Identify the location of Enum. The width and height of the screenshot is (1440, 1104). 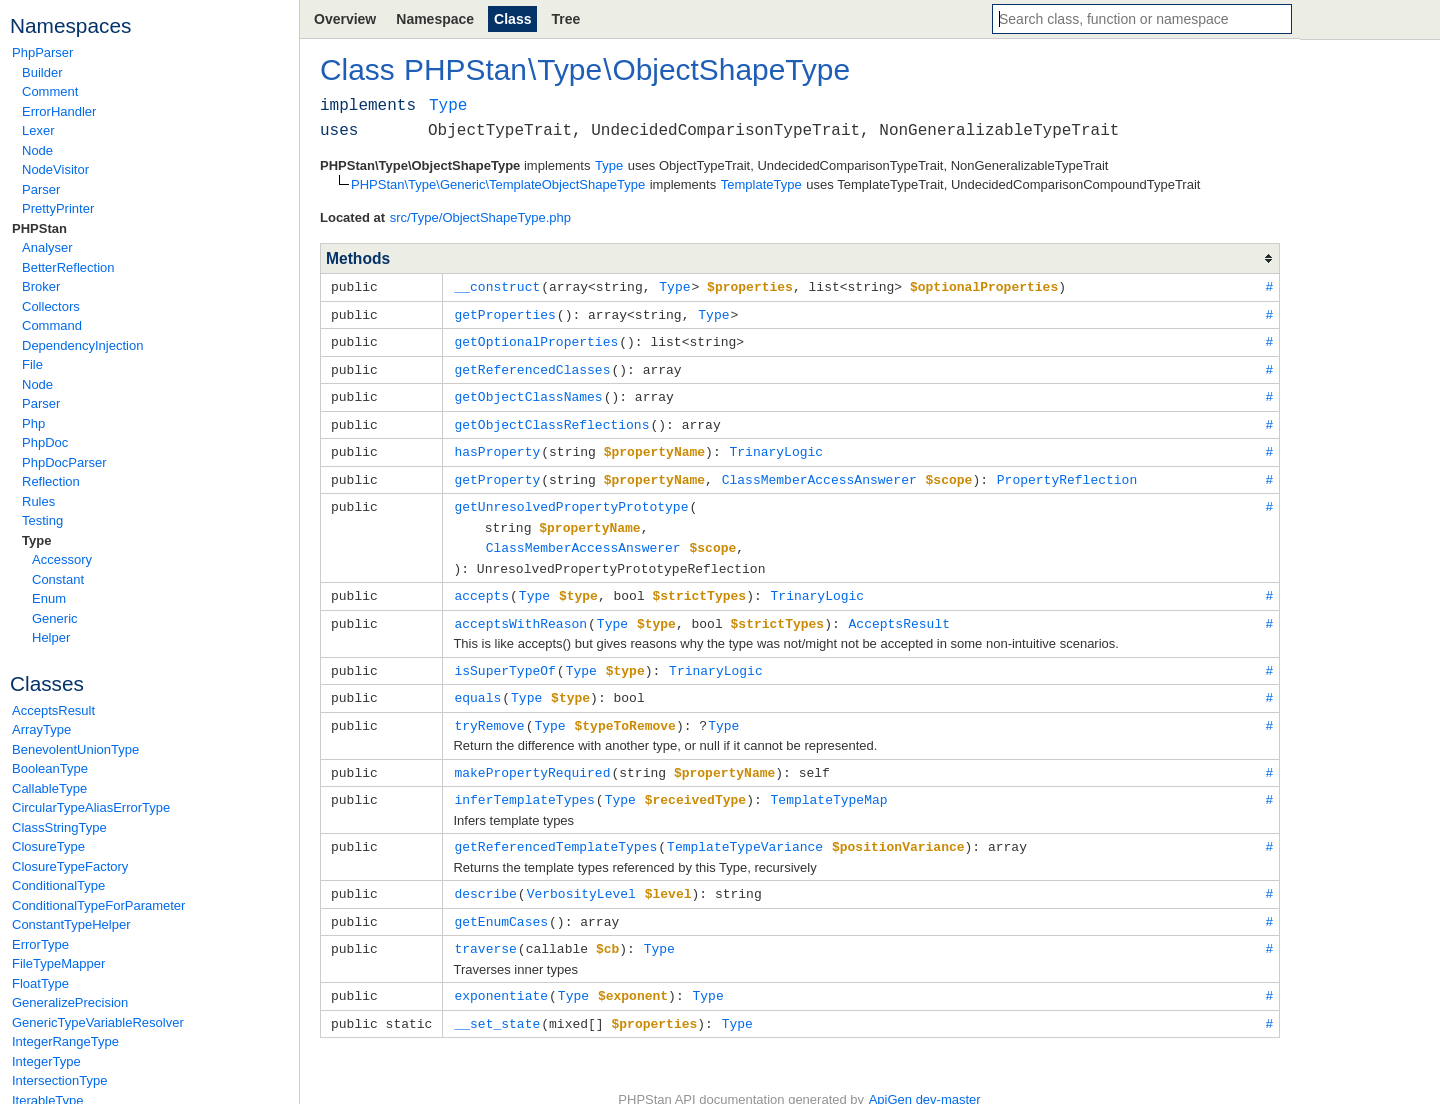
(49, 598).